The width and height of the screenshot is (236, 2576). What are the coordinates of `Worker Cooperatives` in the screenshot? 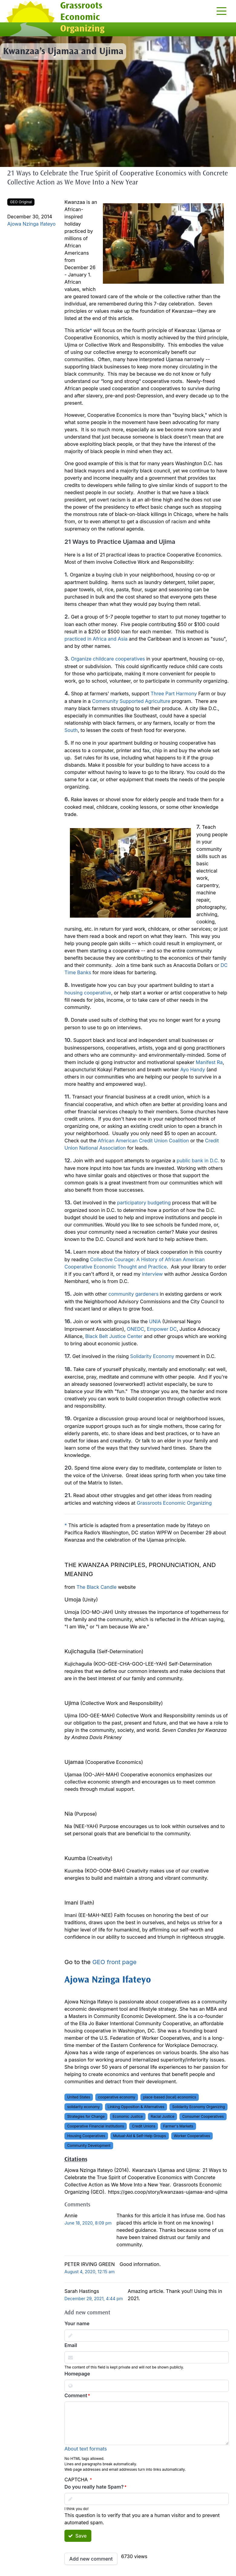 It's located at (192, 2136).